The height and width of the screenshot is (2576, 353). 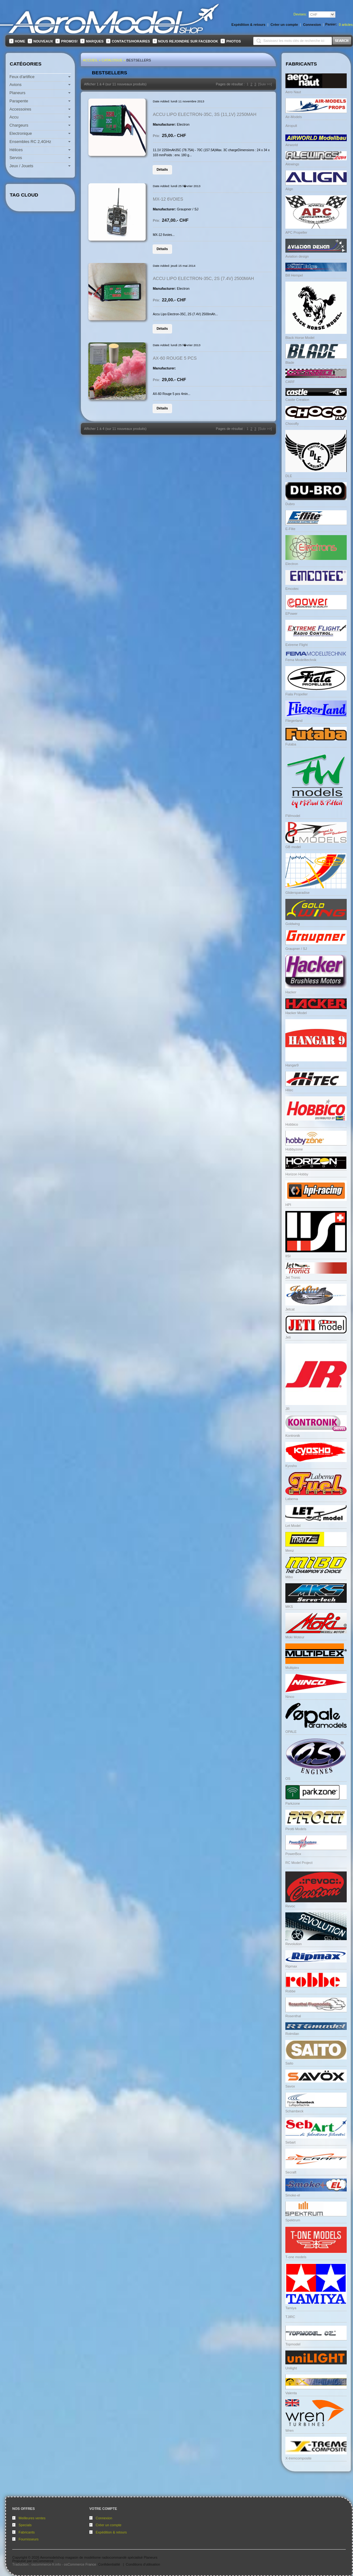 I want to click on Jet Tronic, so click(x=292, y=1277).